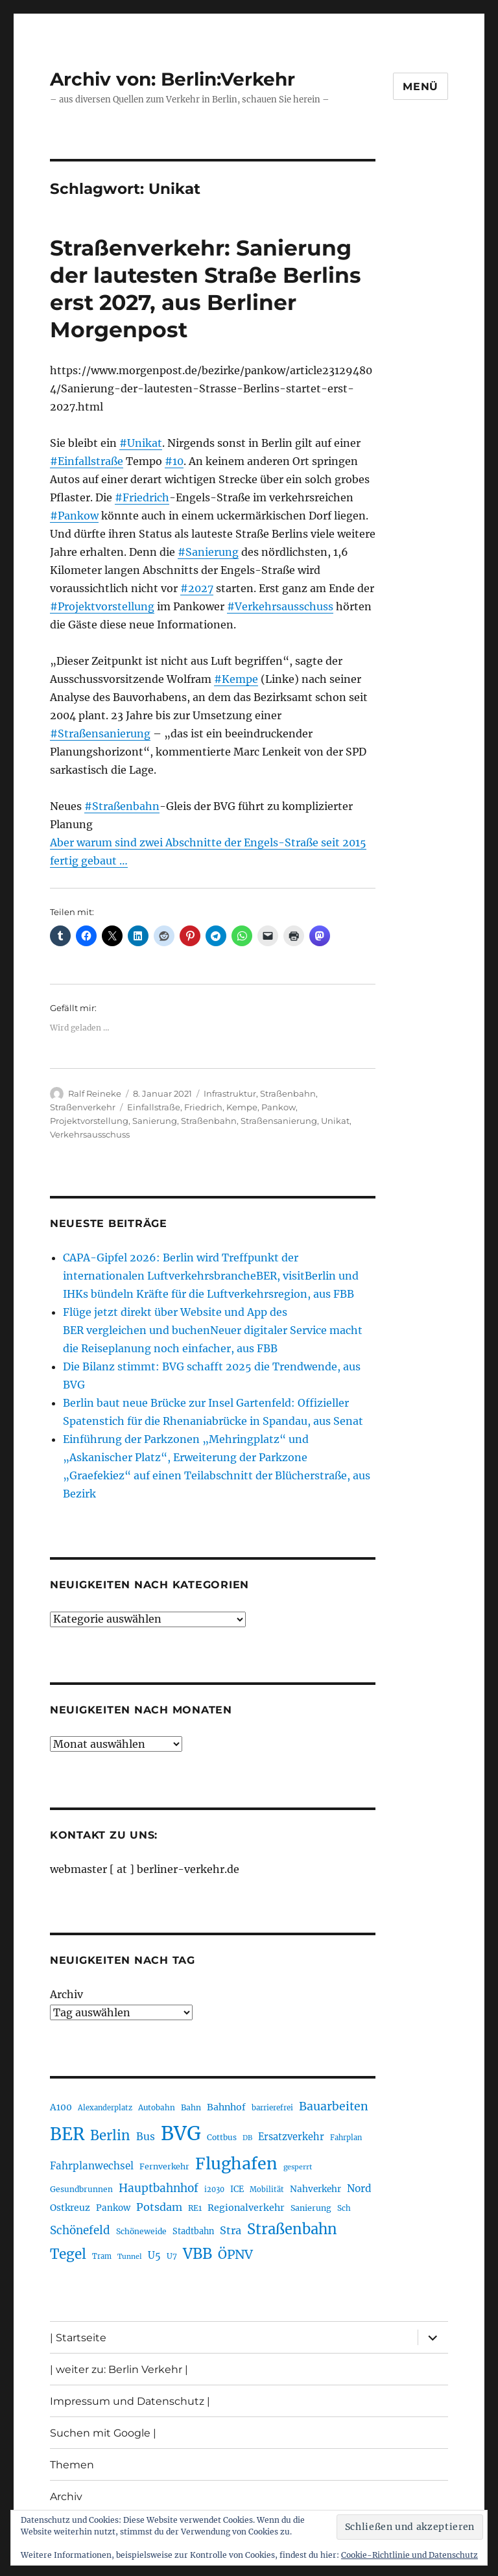 Image resolution: width=498 pixels, height=2576 pixels. I want to click on Sanierung [Sanierung (218 Einträge)], so click(310, 2208).